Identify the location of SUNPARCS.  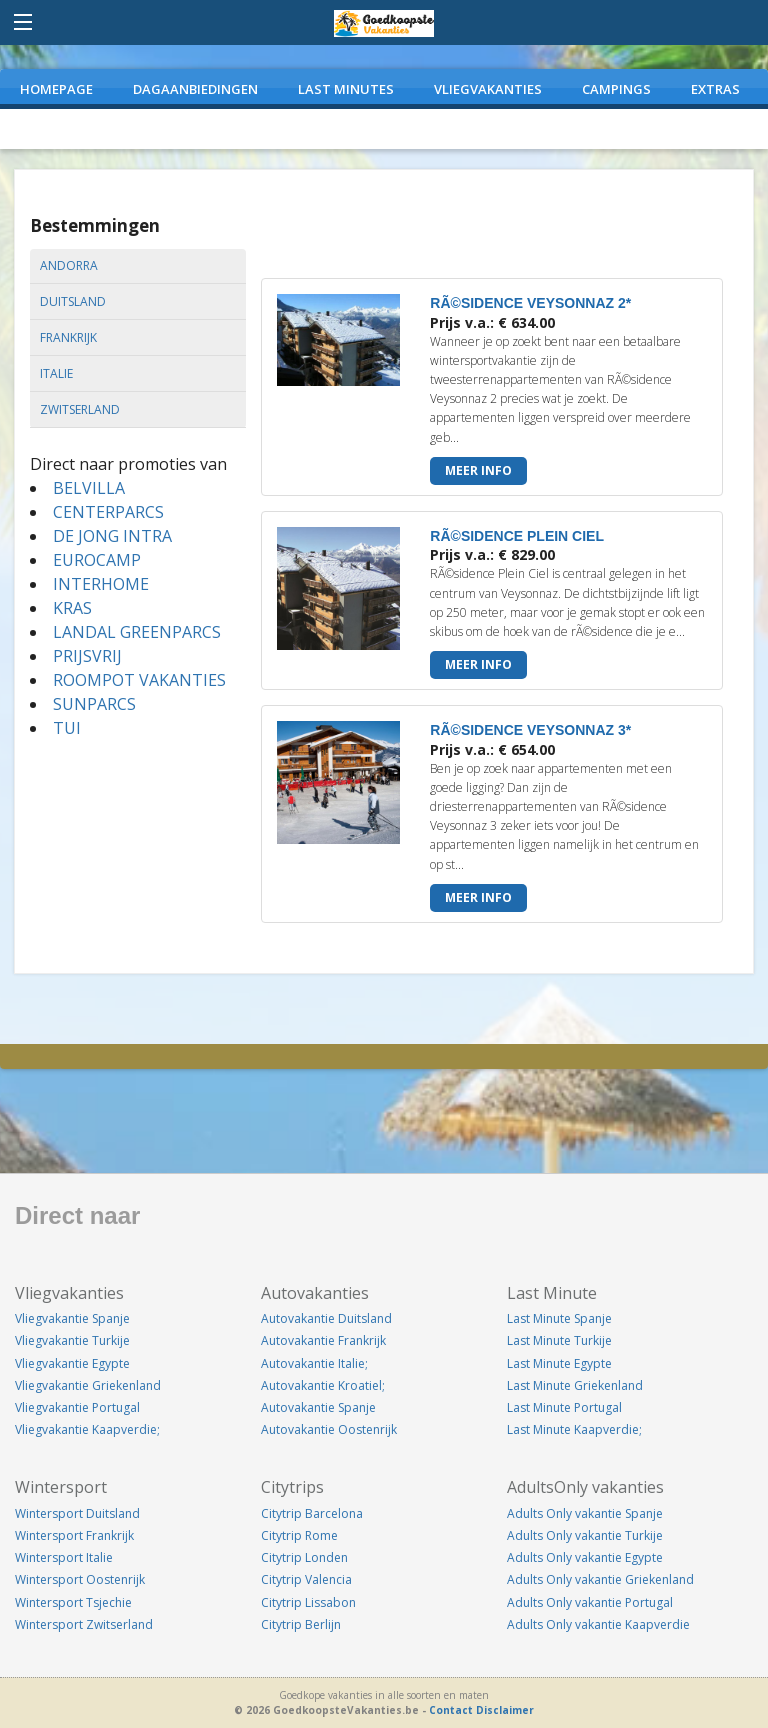
(94, 704).